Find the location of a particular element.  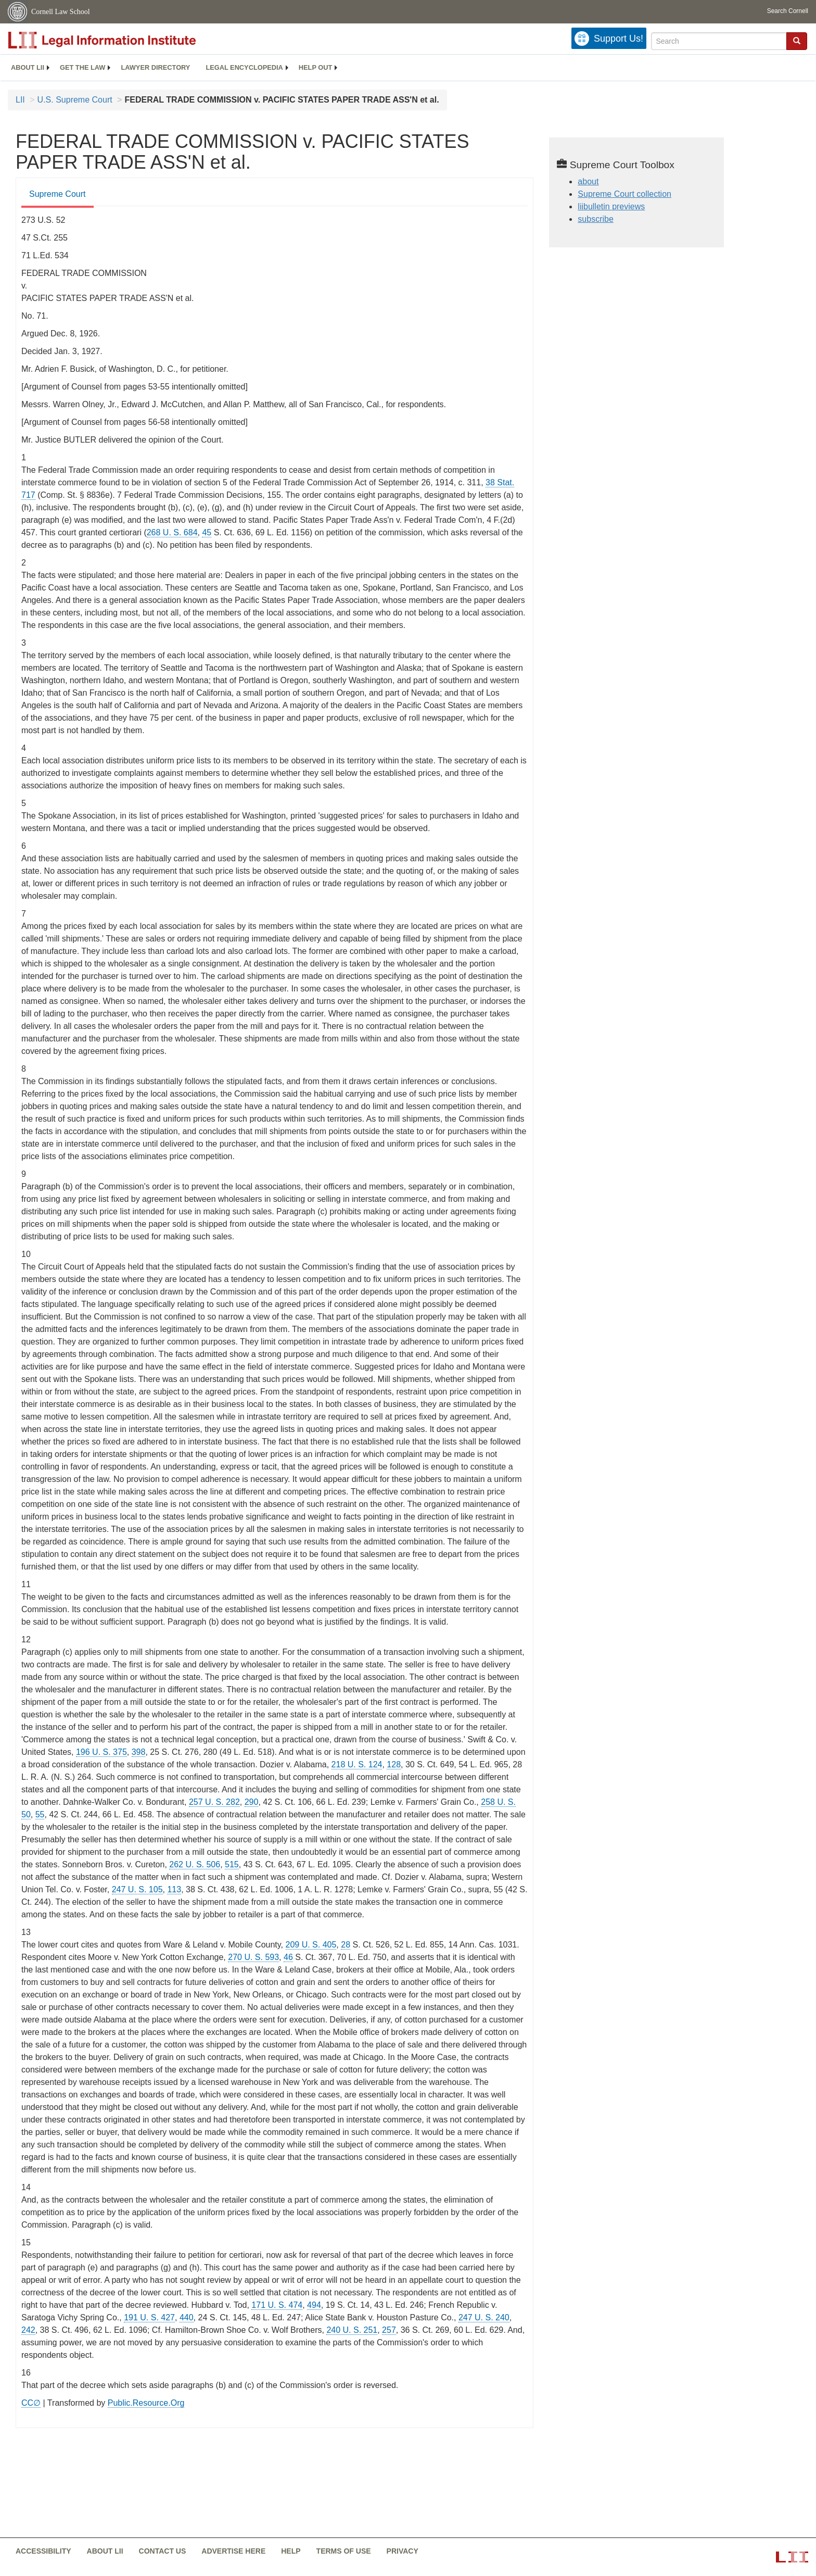

subscribe is located at coordinates (595, 219).